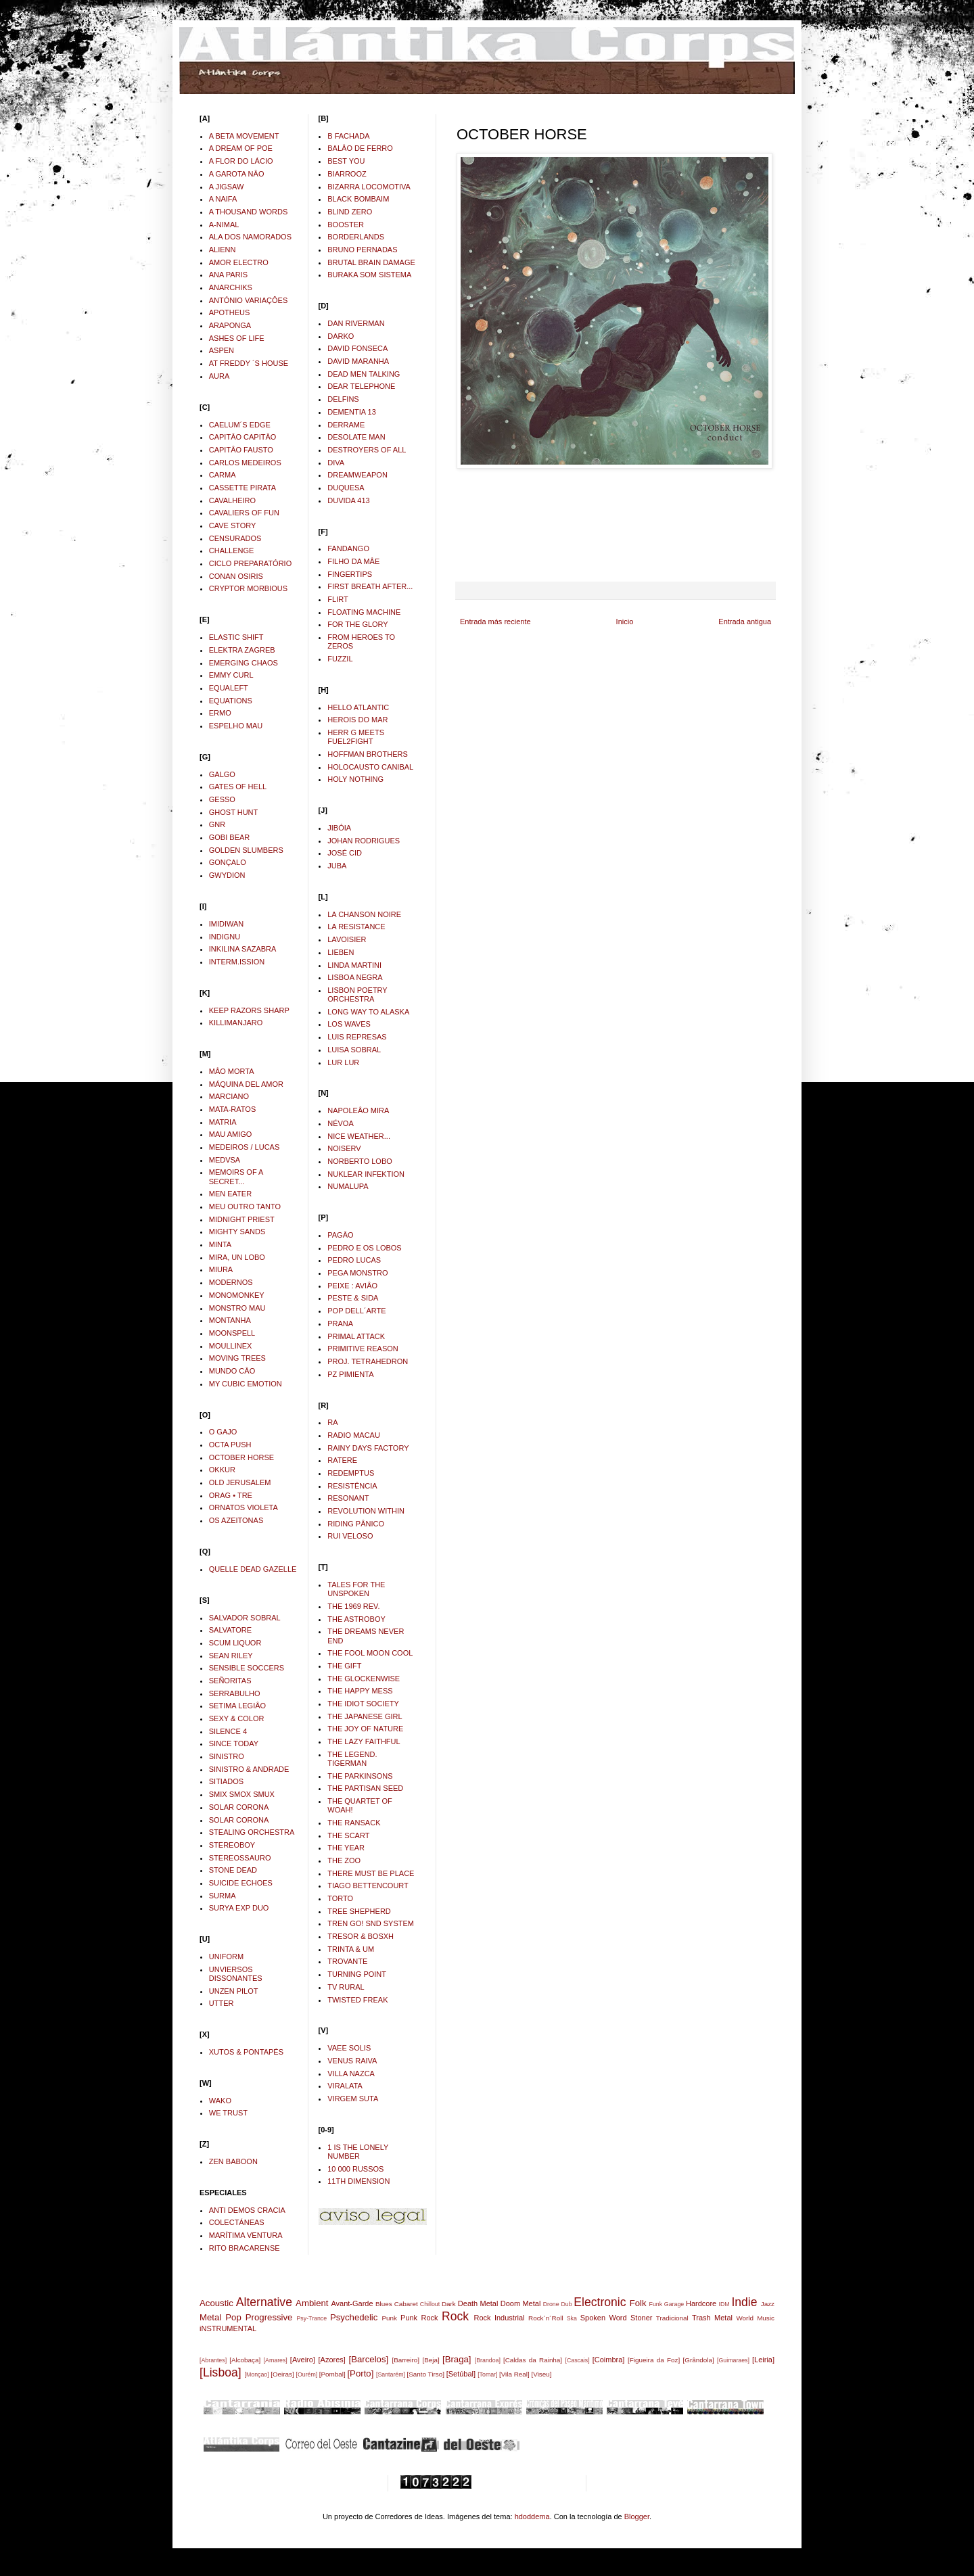 This screenshot has width=974, height=2576. What do you see at coordinates (362, 249) in the screenshot?
I see `BRUNO PERNADAS` at bounding box center [362, 249].